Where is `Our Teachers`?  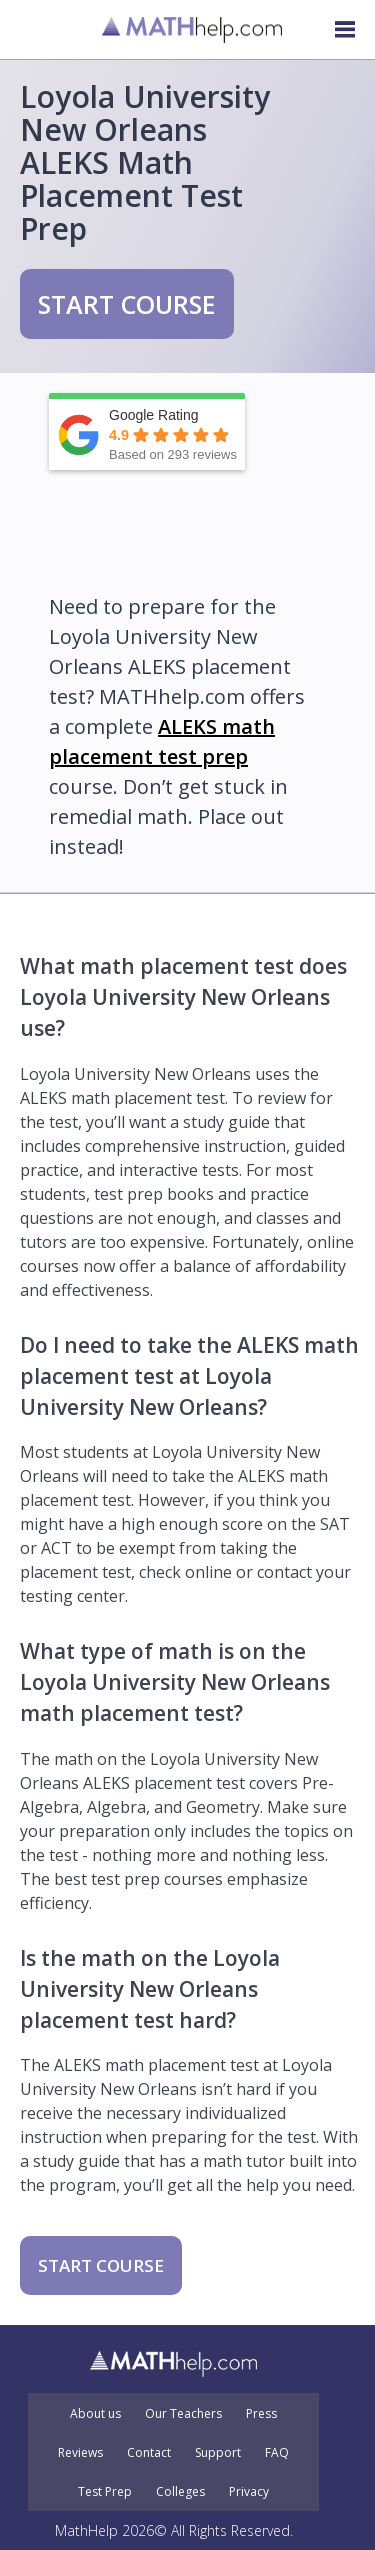
Our Teachers is located at coordinates (183, 2414).